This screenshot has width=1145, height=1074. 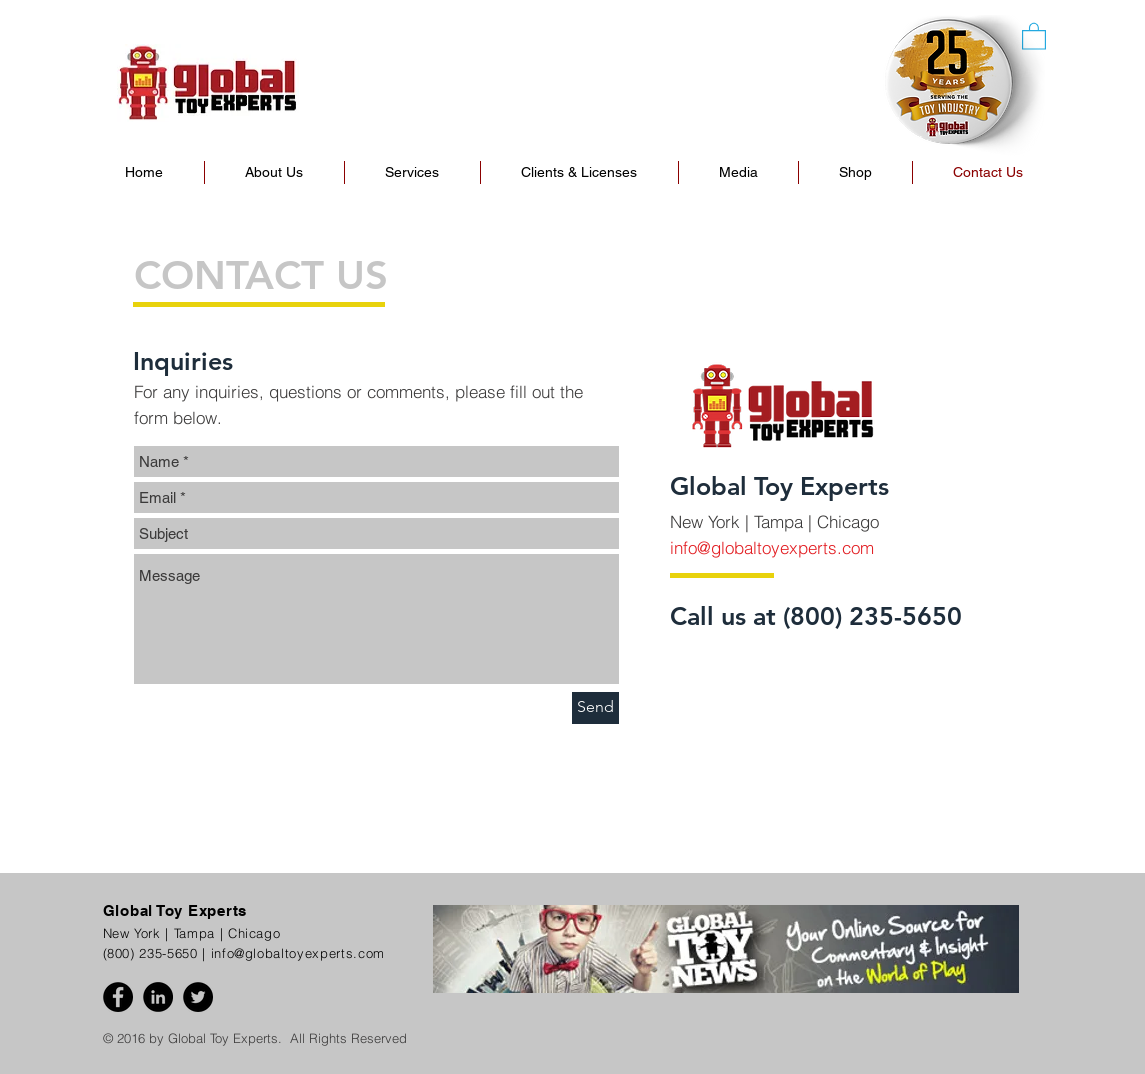 What do you see at coordinates (158, 997) in the screenshot?
I see `[LinkedIn - Black Circle]` at bounding box center [158, 997].